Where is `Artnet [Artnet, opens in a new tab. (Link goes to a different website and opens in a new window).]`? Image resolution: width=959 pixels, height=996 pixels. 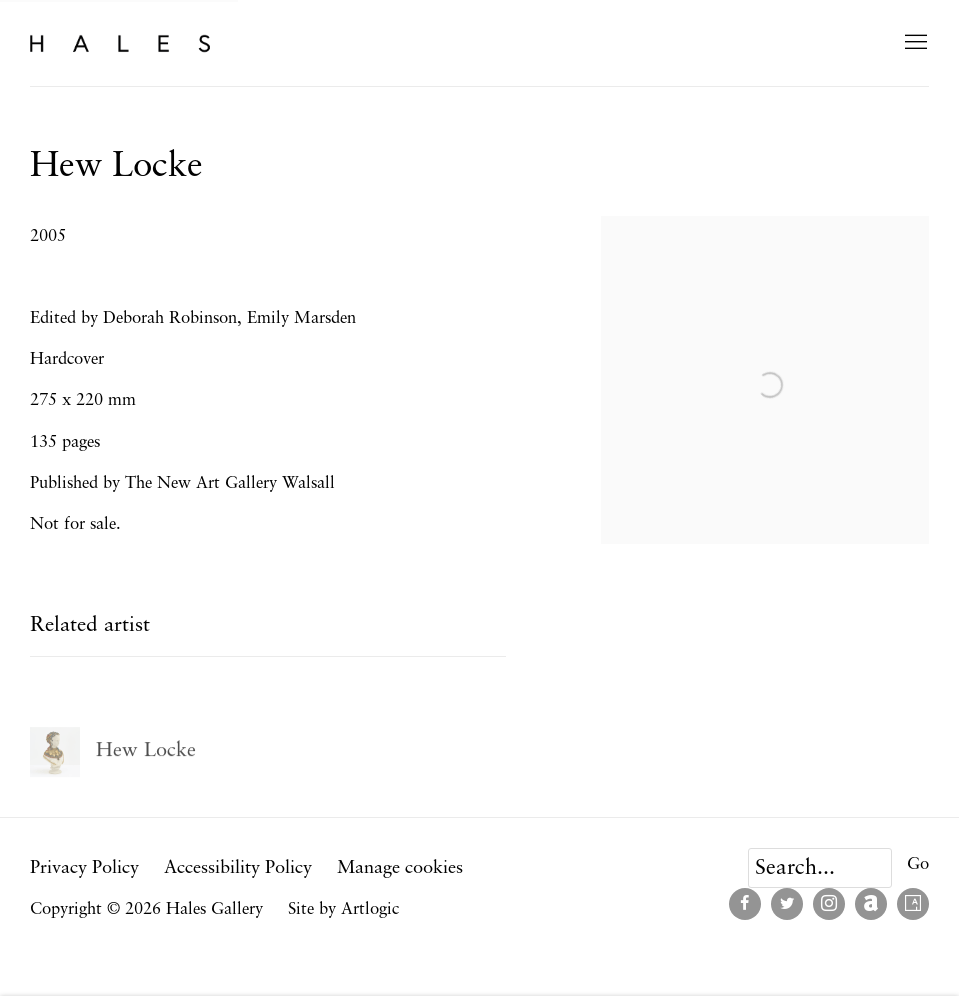
Artnet [Artnet, opens in a new tab. (Link goes to a different website and opens in a new window).] is located at coordinates (871, 904).